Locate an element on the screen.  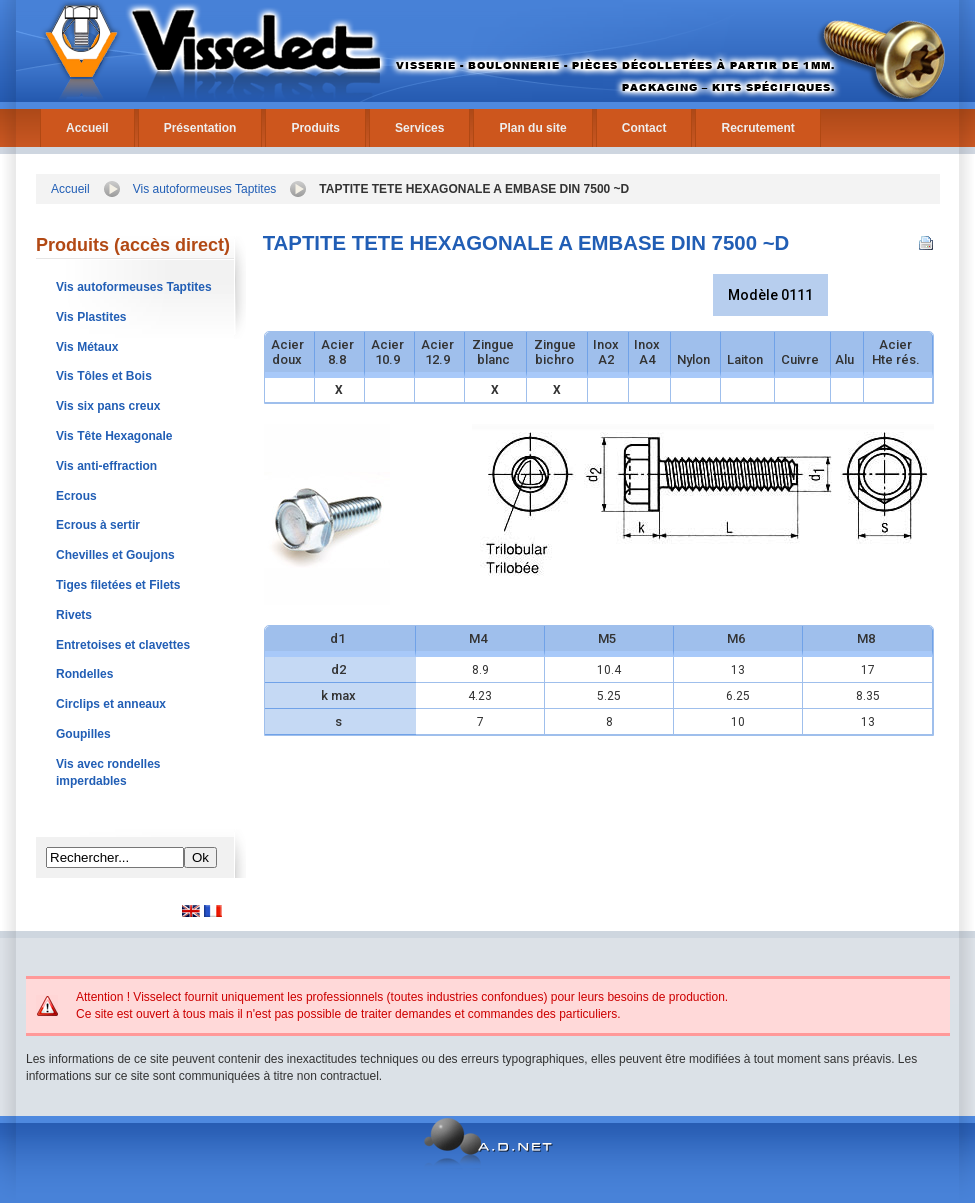
Ecrous is located at coordinates (76, 496).